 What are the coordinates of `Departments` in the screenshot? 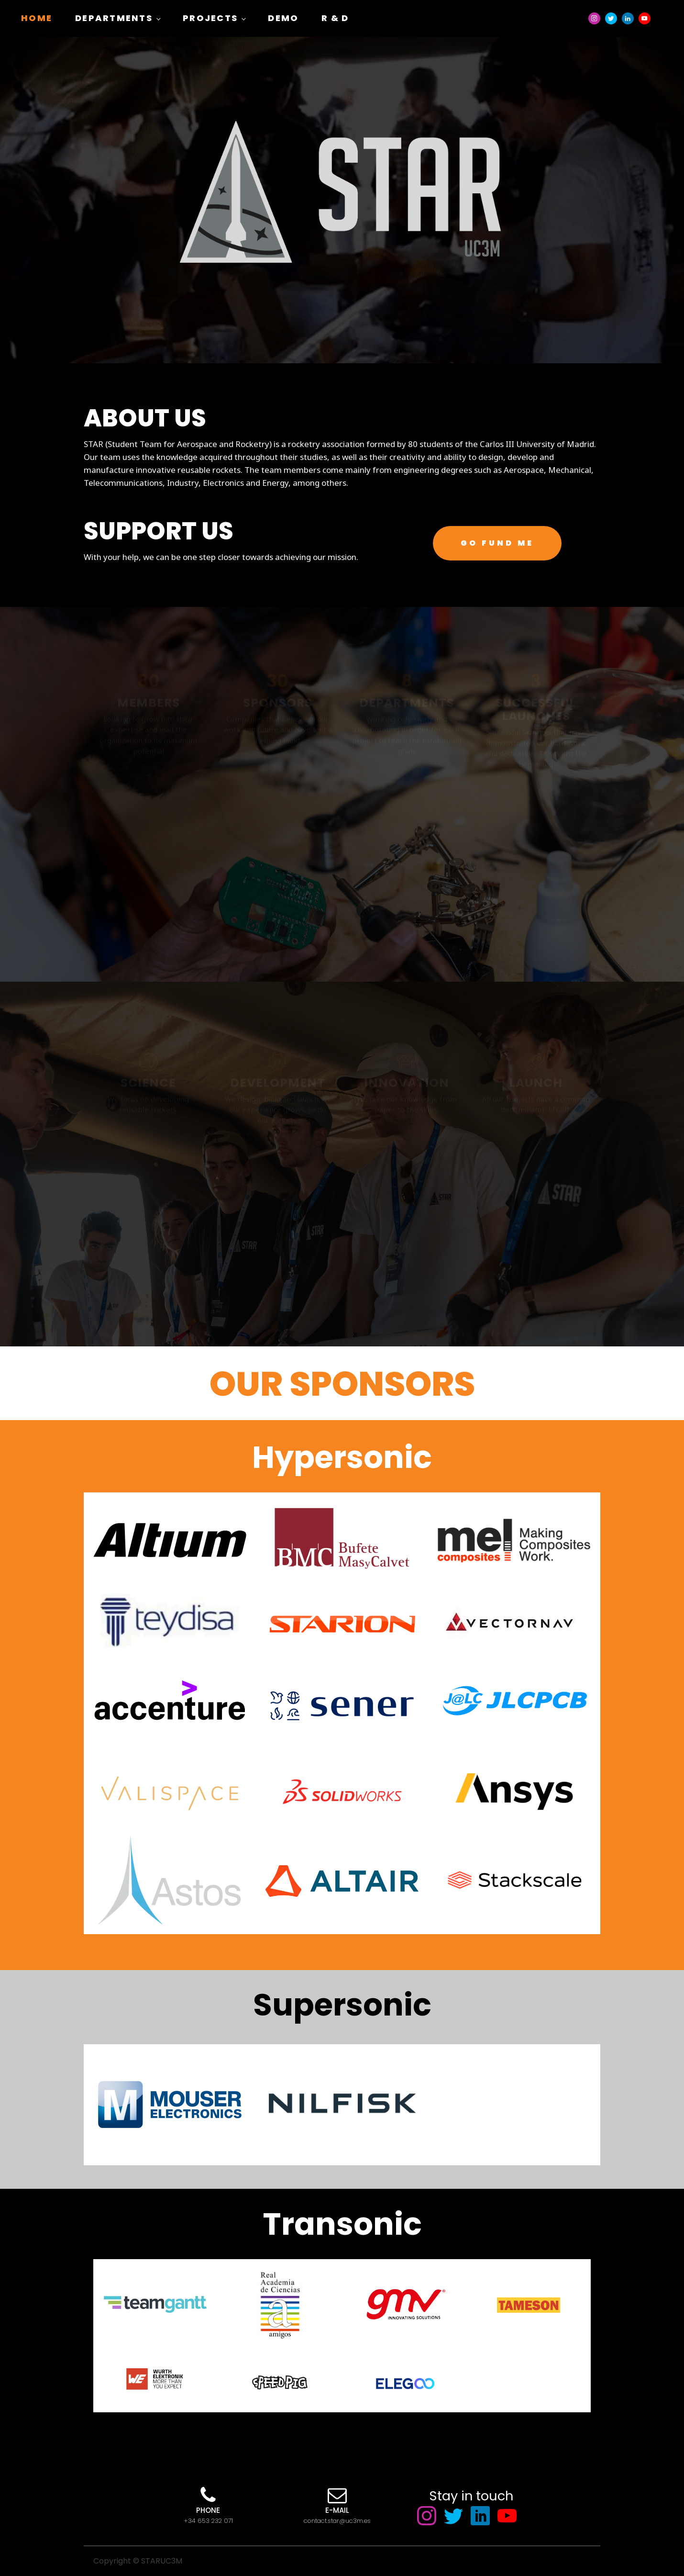 It's located at (114, 18).